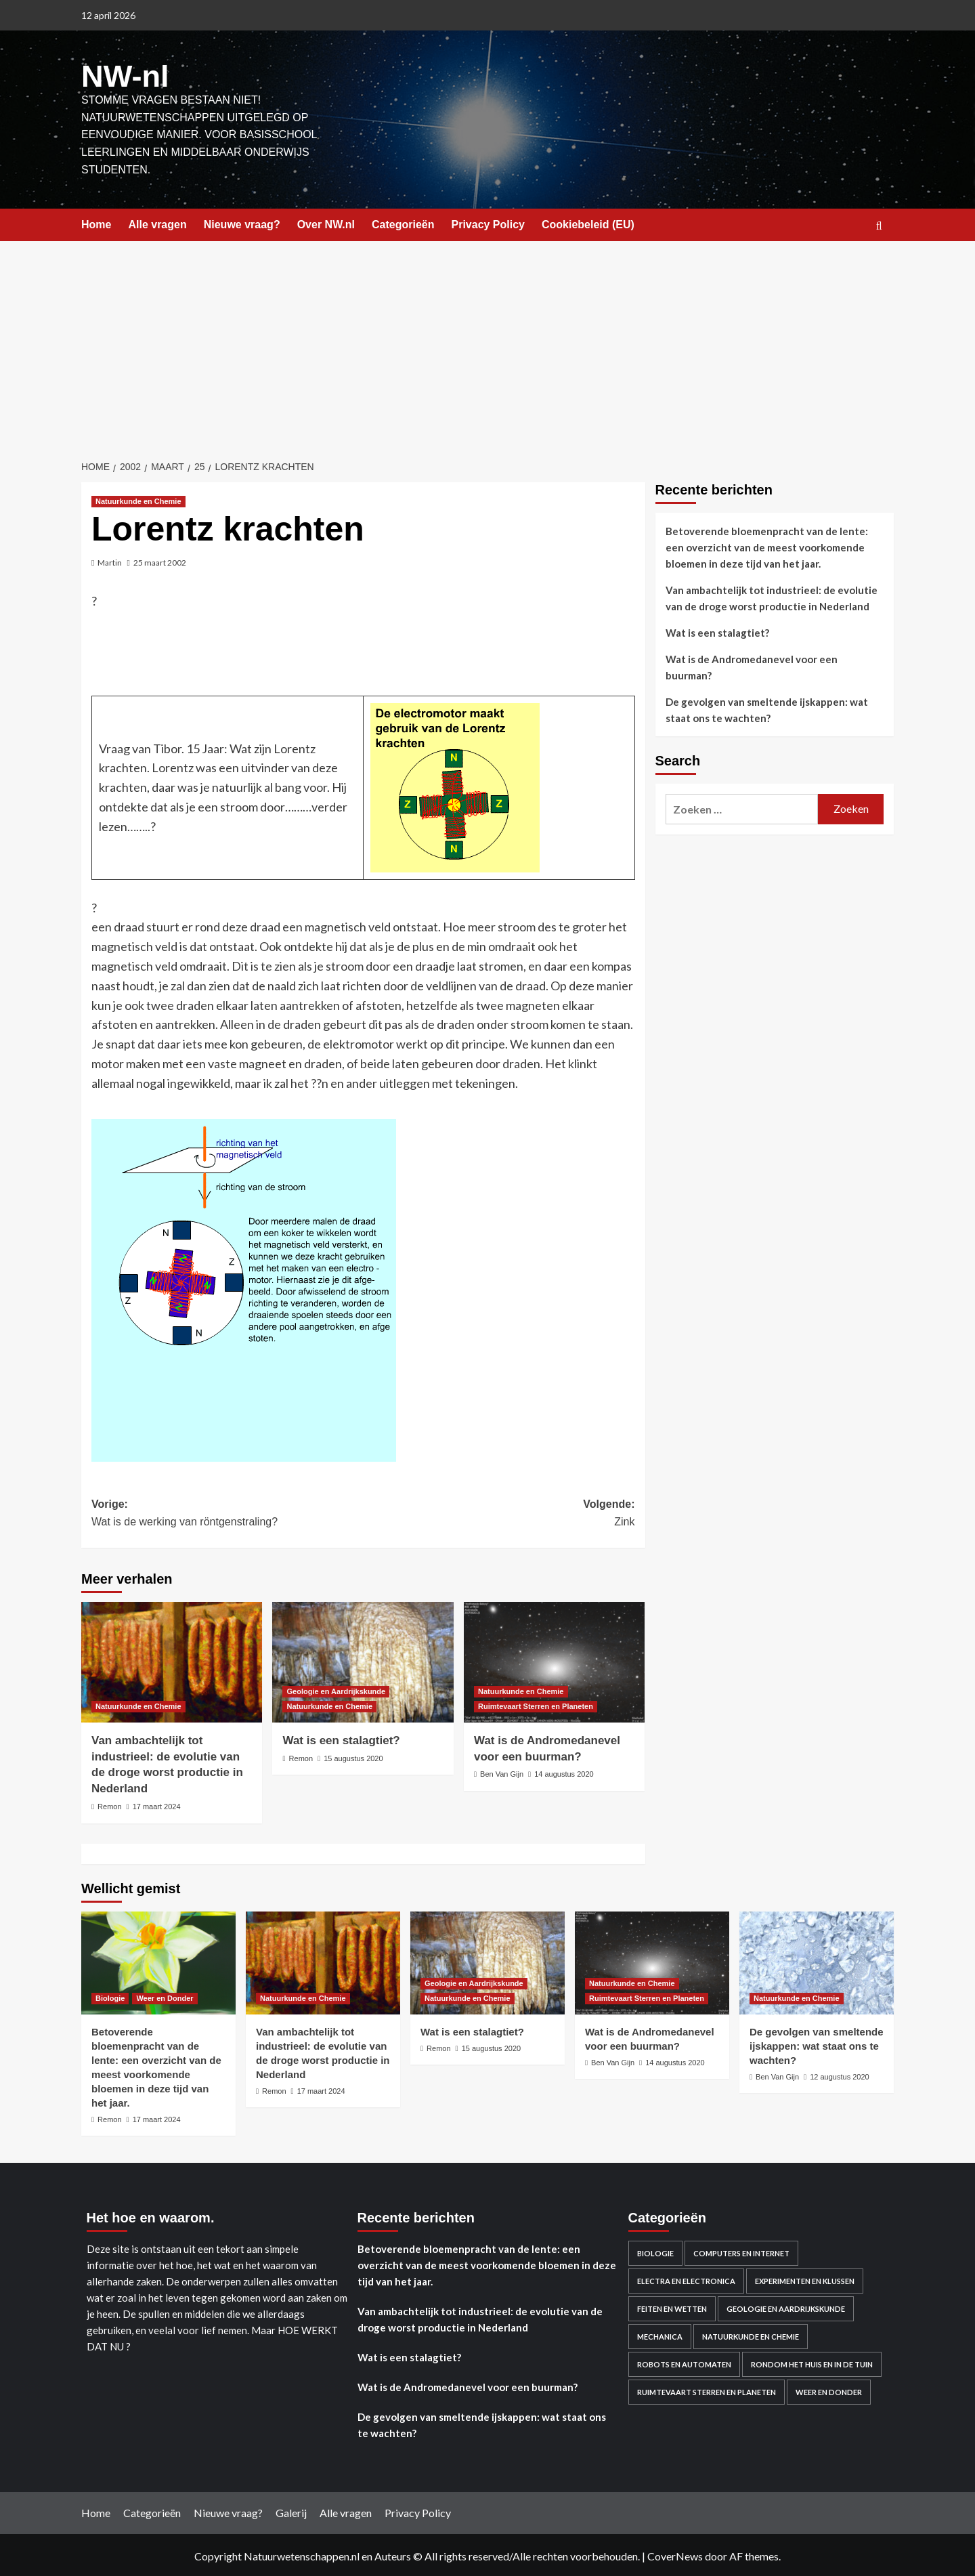  What do you see at coordinates (684, 2362) in the screenshot?
I see `Robots en automaten [Robots en automaten (3 items)]` at bounding box center [684, 2362].